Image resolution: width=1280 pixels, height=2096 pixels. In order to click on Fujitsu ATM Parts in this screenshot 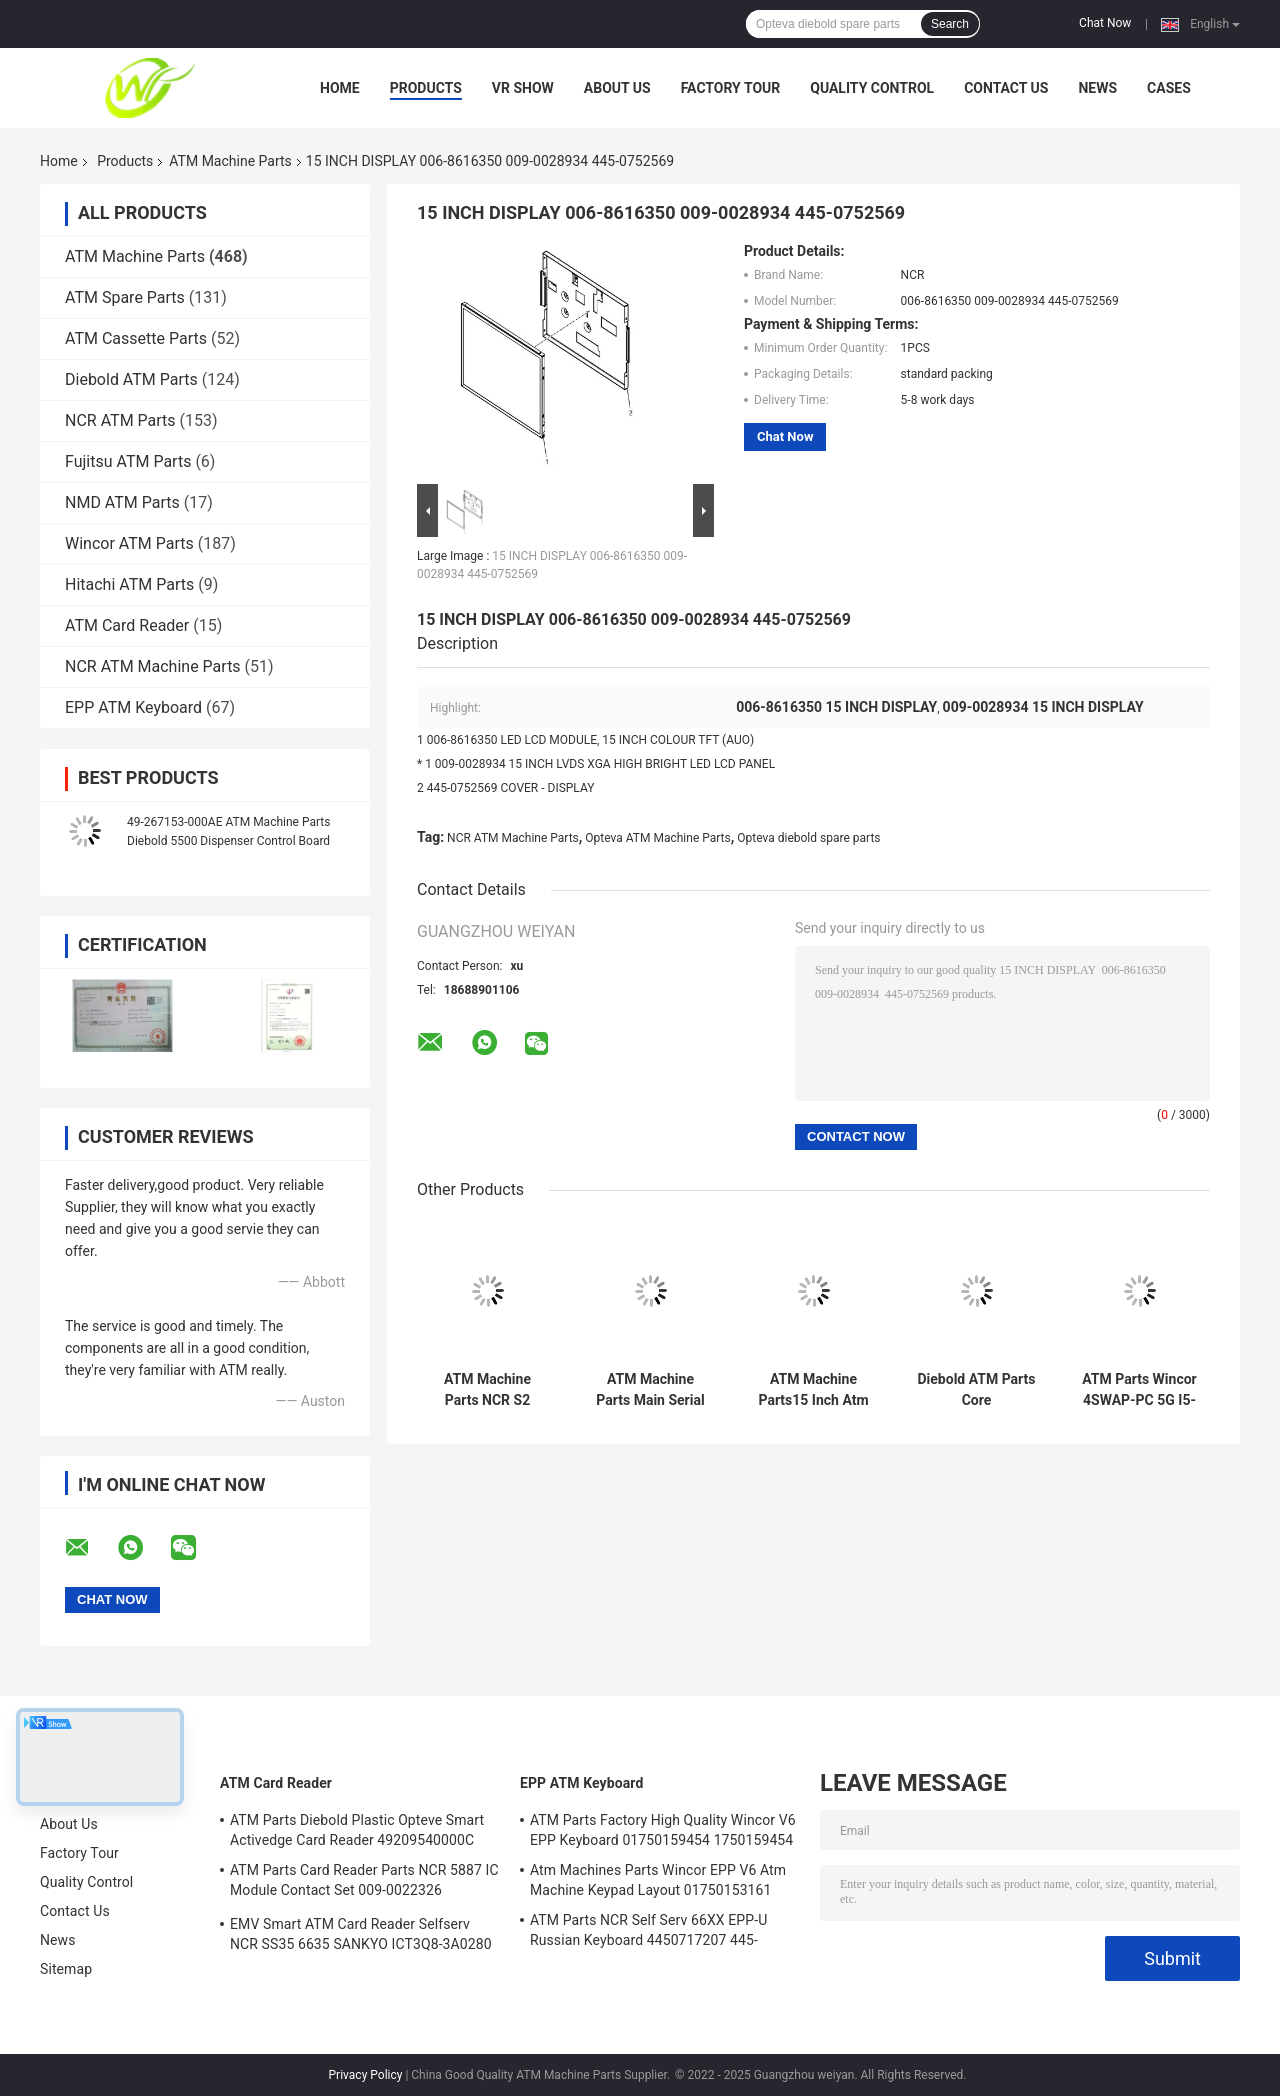, I will do `click(128, 461)`.